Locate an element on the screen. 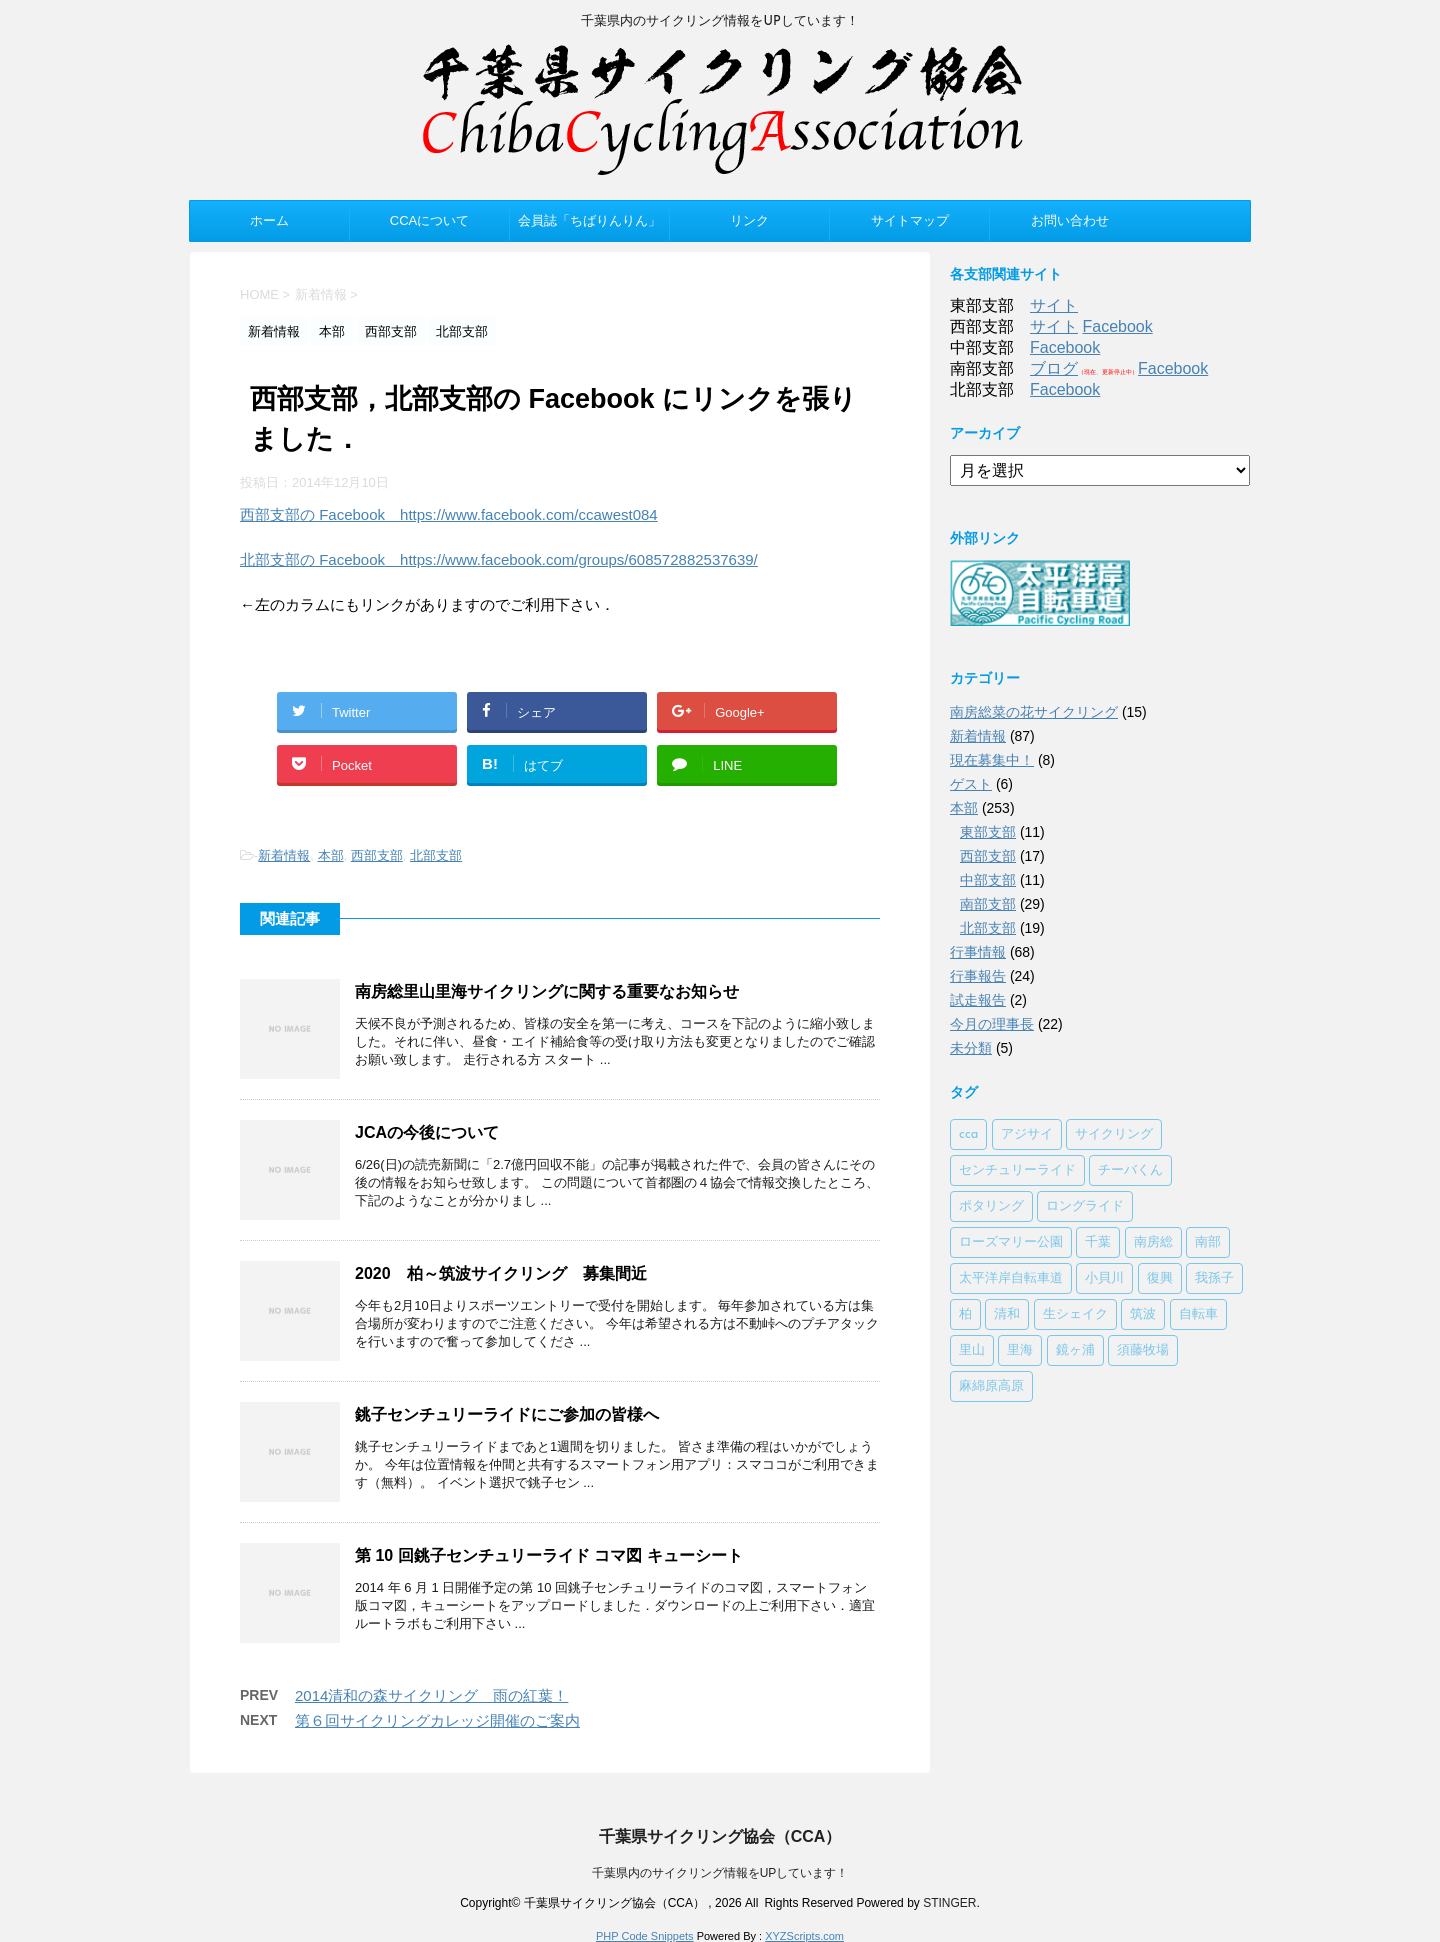 The width and height of the screenshot is (1440, 1942). 南房総里山里海サイクリングに関する重要なお知らせ is located at coordinates (547, 991).